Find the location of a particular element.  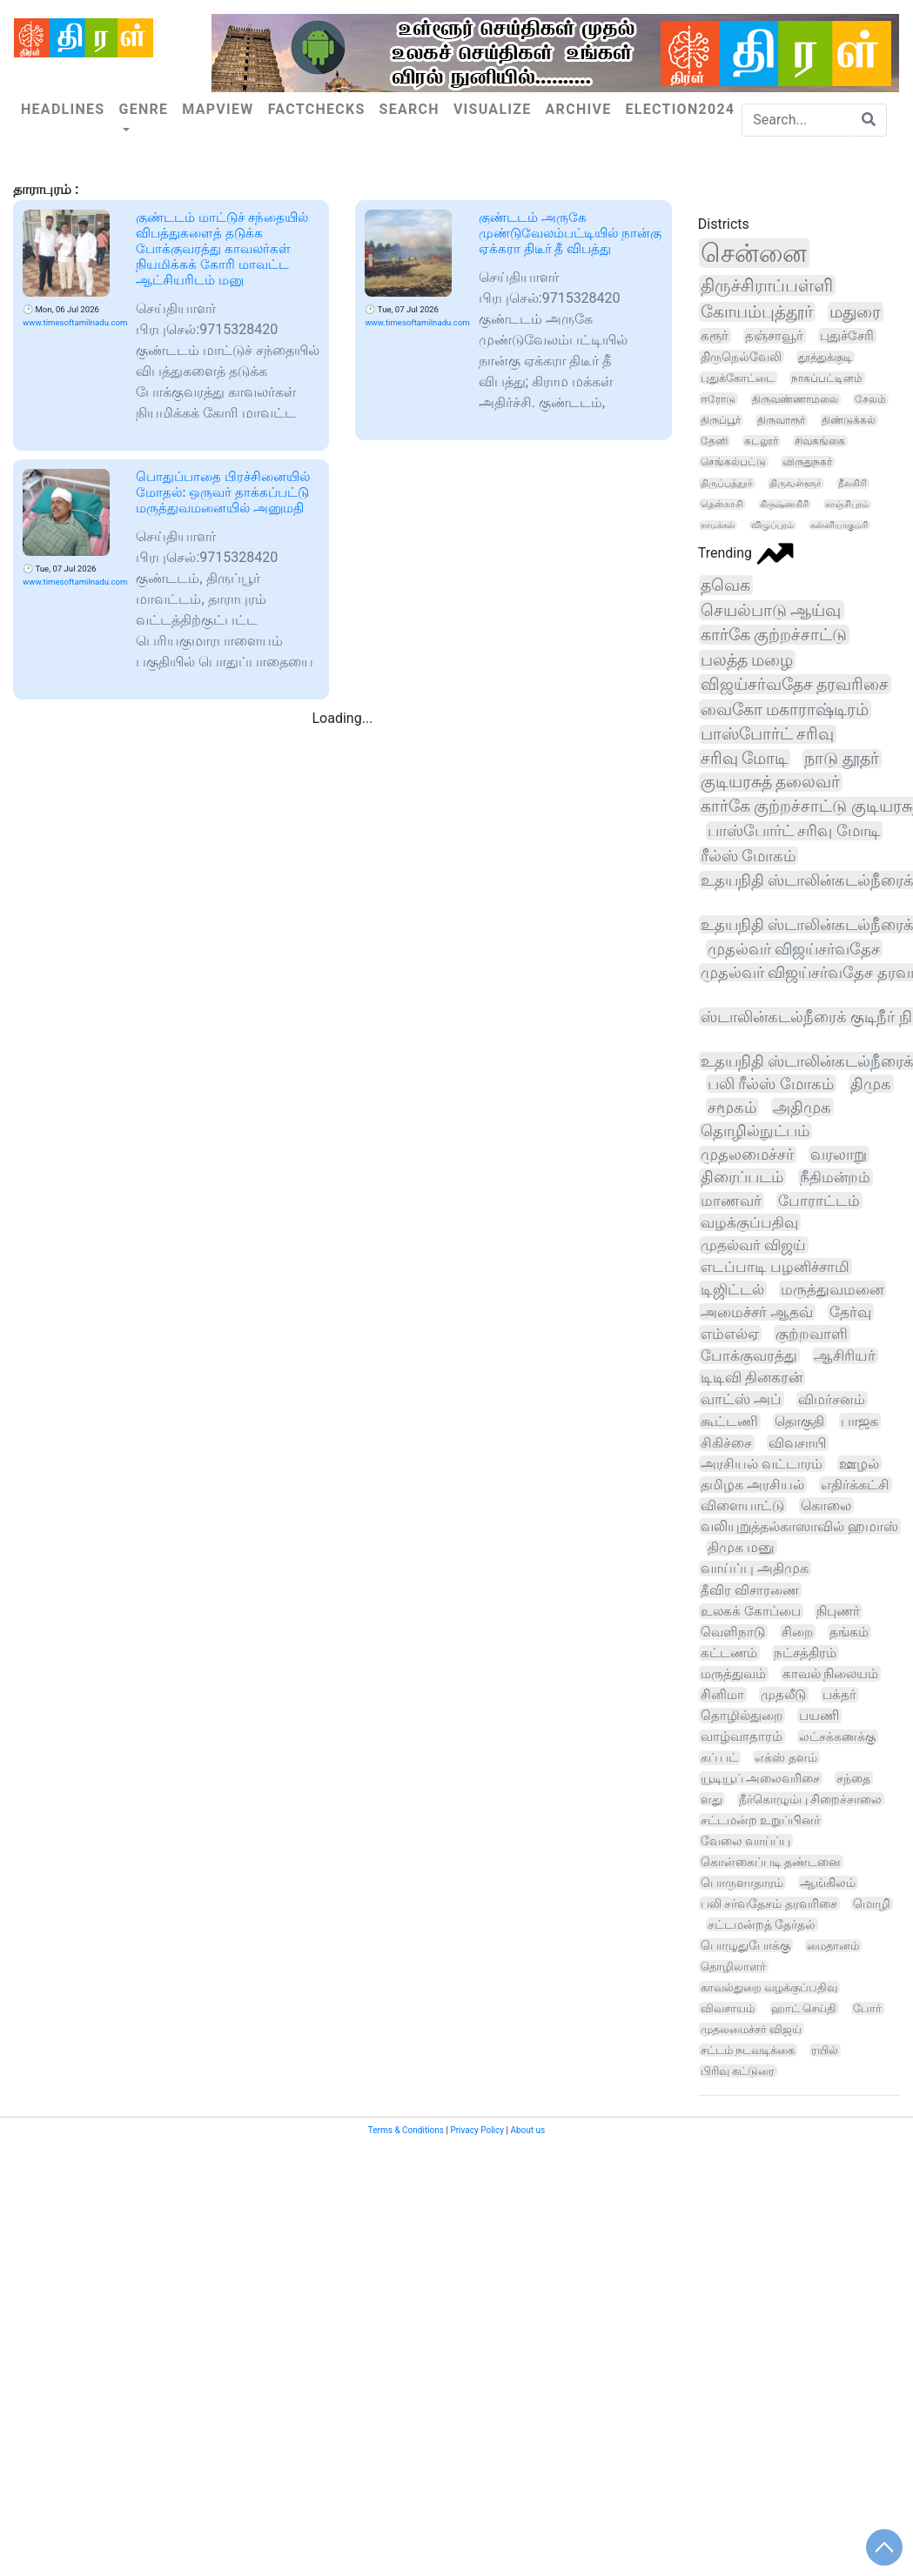

சென்னை is located at coordinates (754, 253).